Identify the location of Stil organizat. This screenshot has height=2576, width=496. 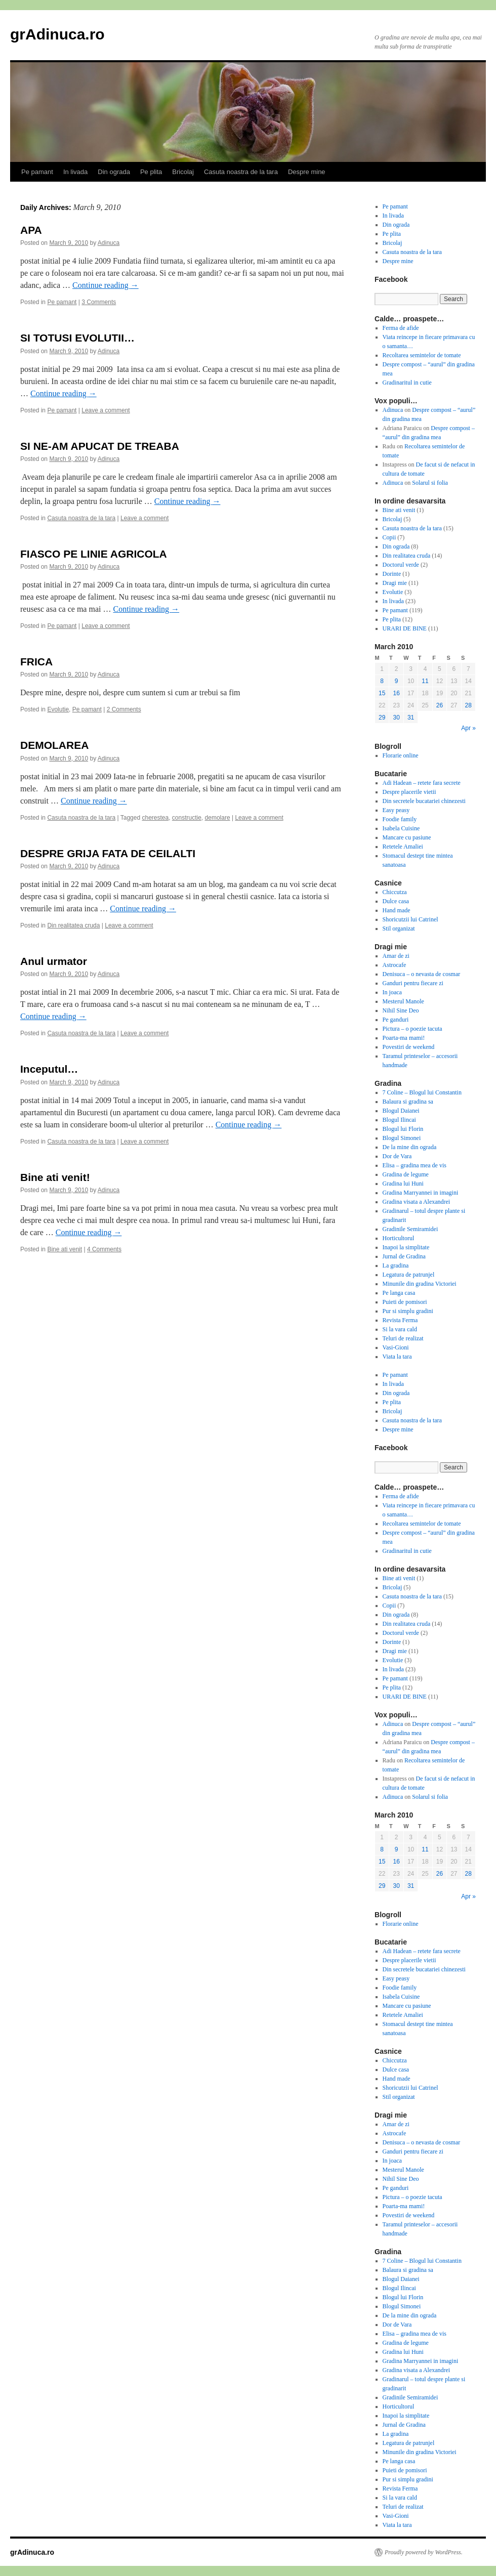
(399, 928).